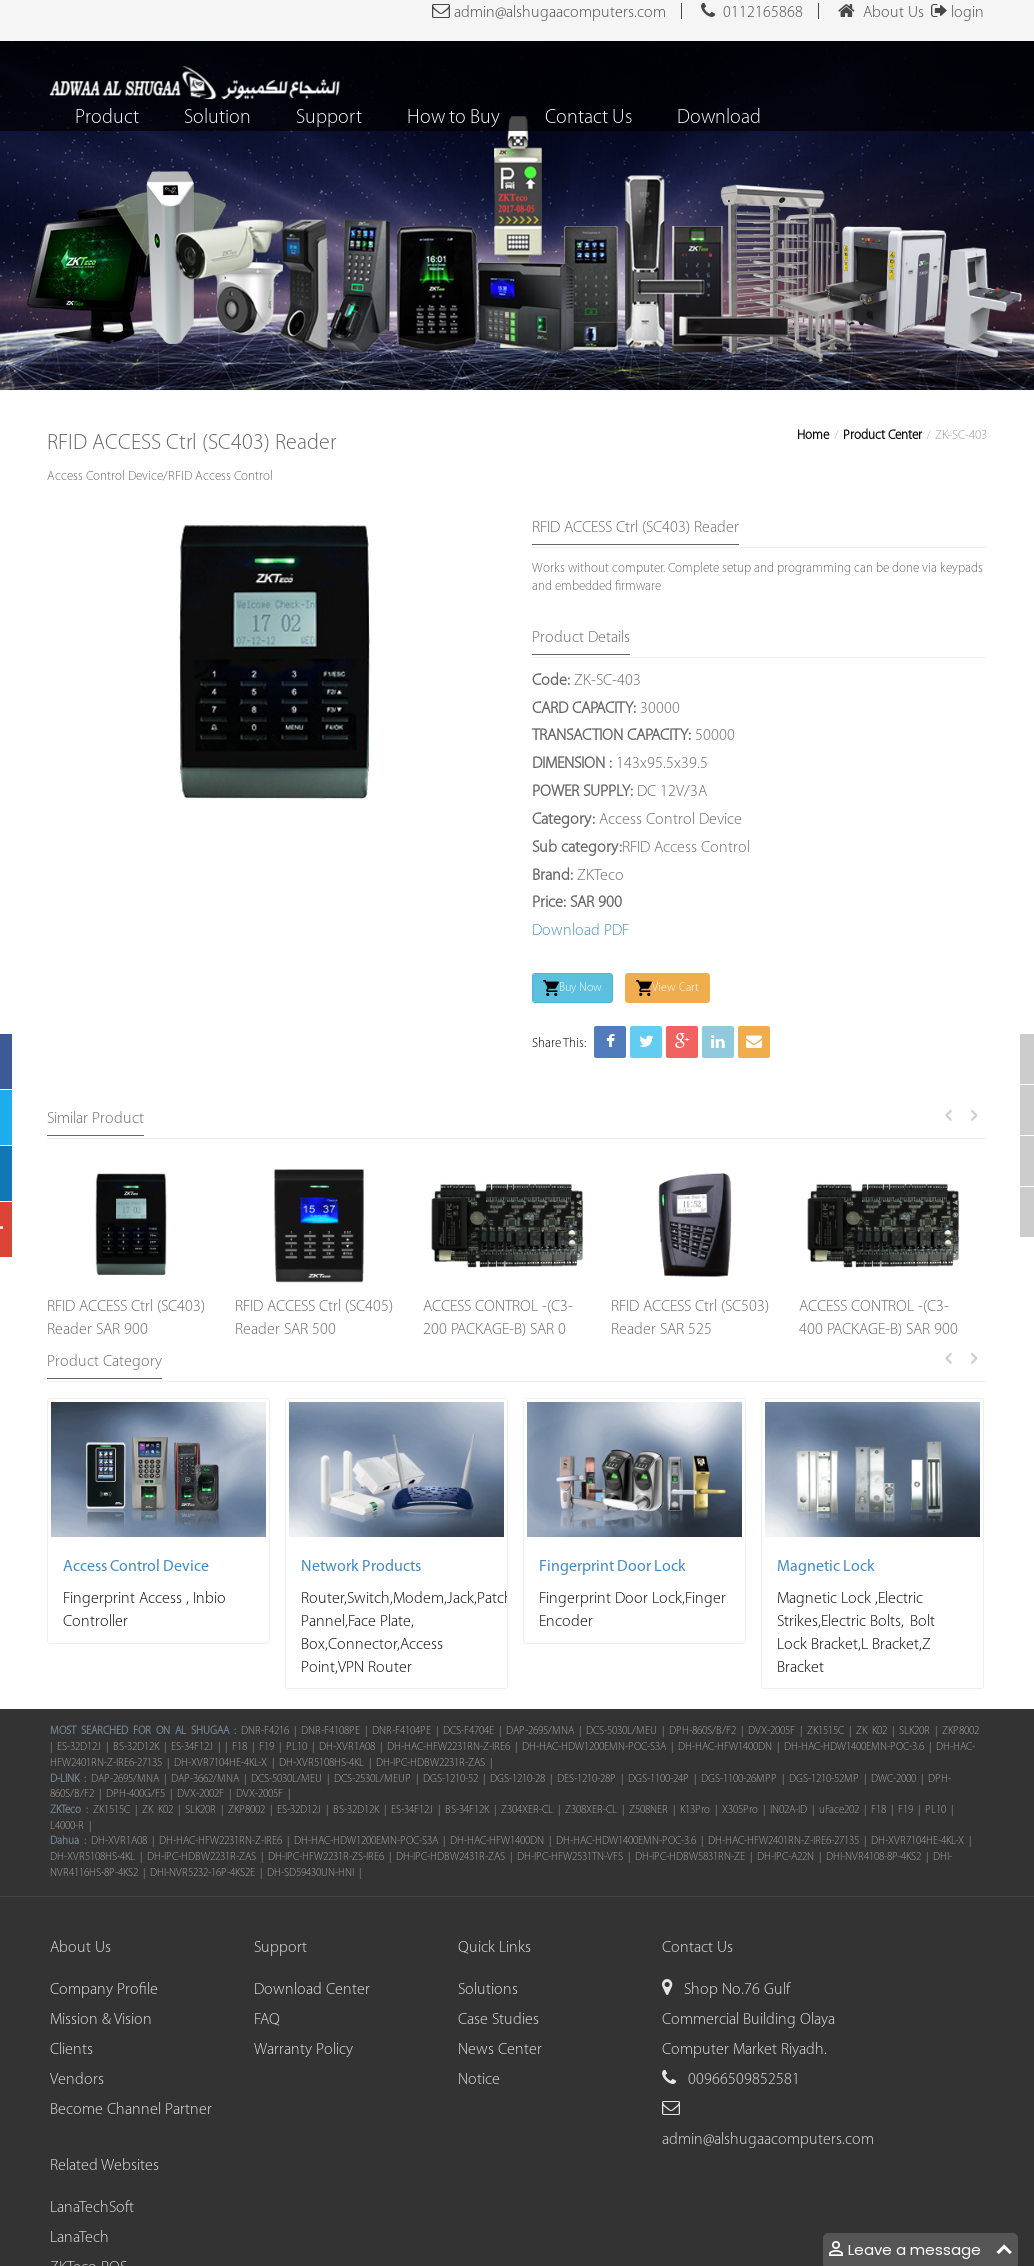  I want to click on How to Buy, so click(454, 118).